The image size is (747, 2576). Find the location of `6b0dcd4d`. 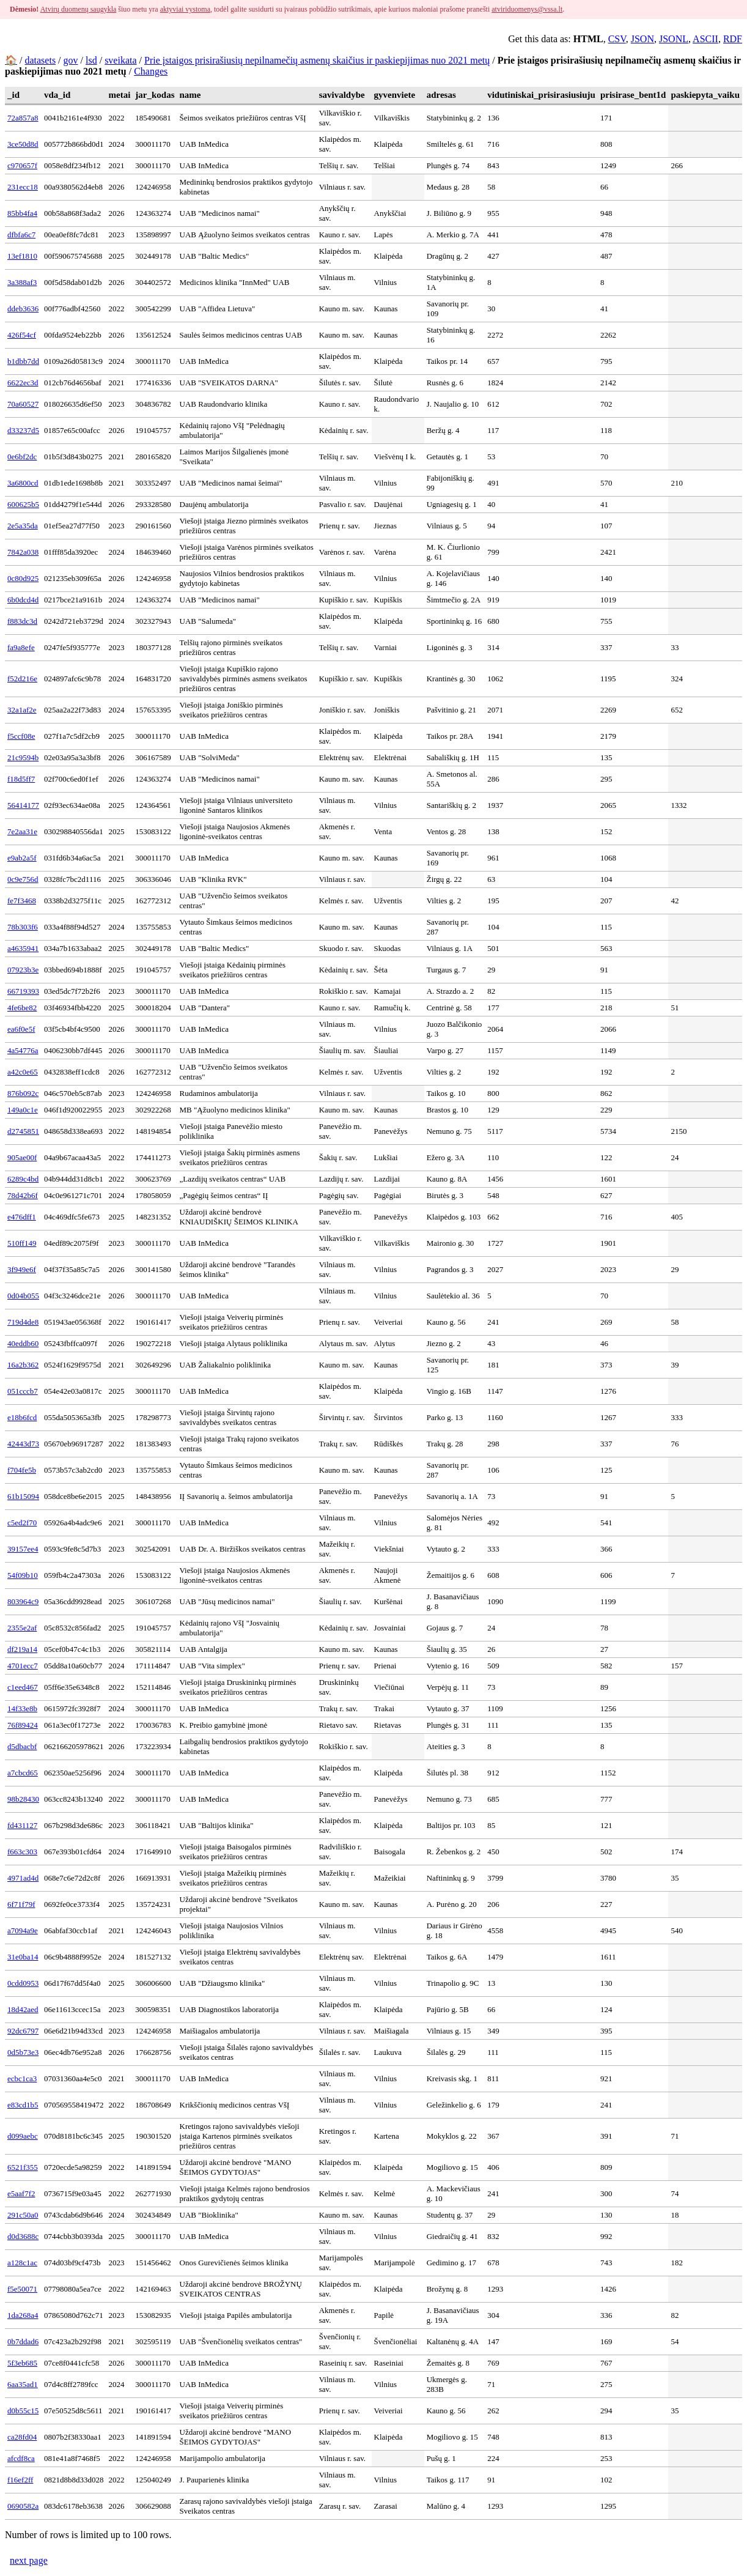

6b0dcd4d is located at coordinates (23, 599).